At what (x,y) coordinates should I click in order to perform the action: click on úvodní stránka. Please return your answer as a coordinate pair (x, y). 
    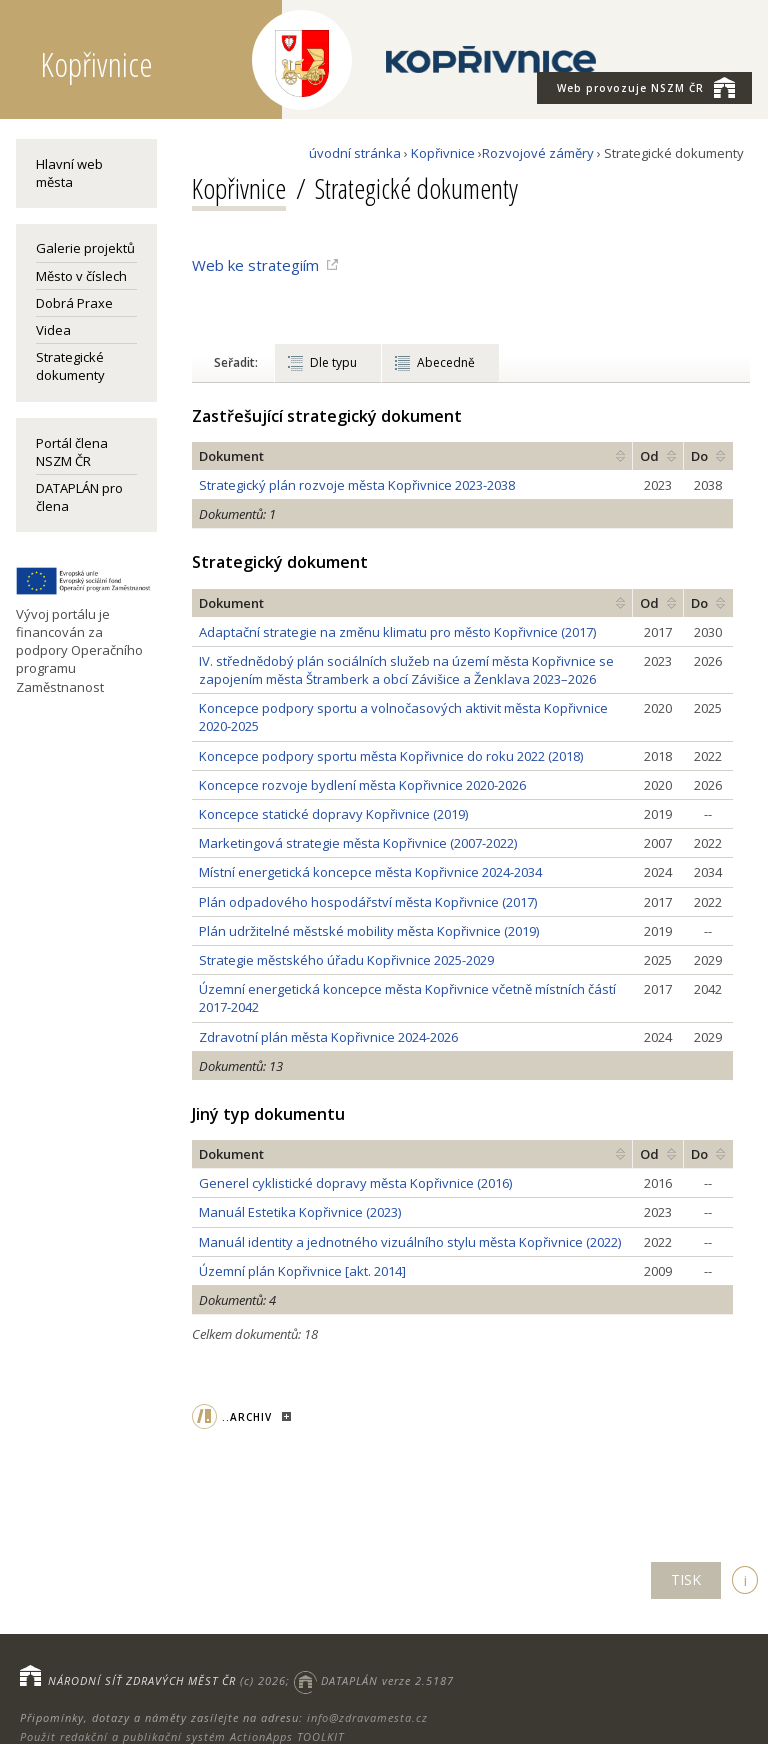
    Looking at the image, I should click on (355, 153).